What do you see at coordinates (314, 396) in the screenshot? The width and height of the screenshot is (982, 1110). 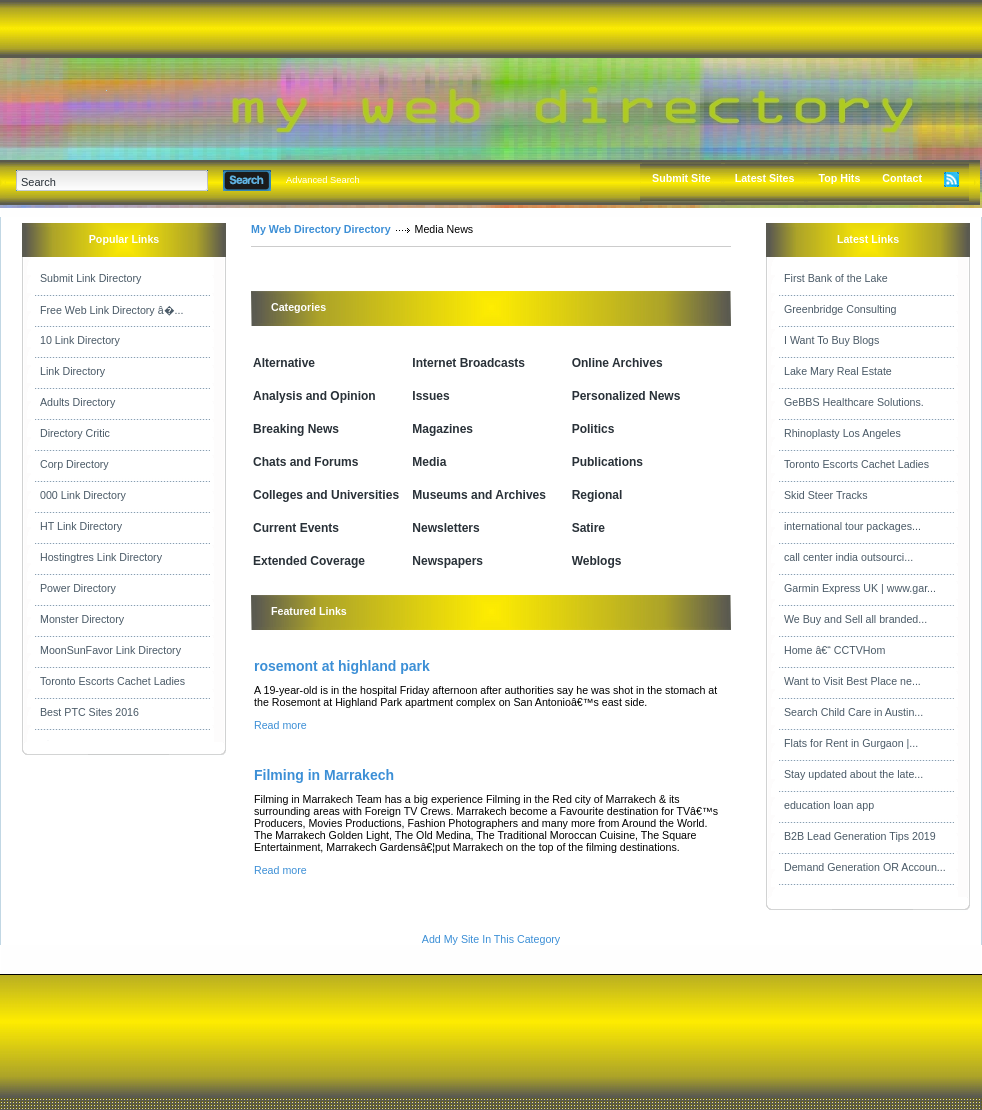 I see `Analysis and Opinion` at bounding box center [314, 396].